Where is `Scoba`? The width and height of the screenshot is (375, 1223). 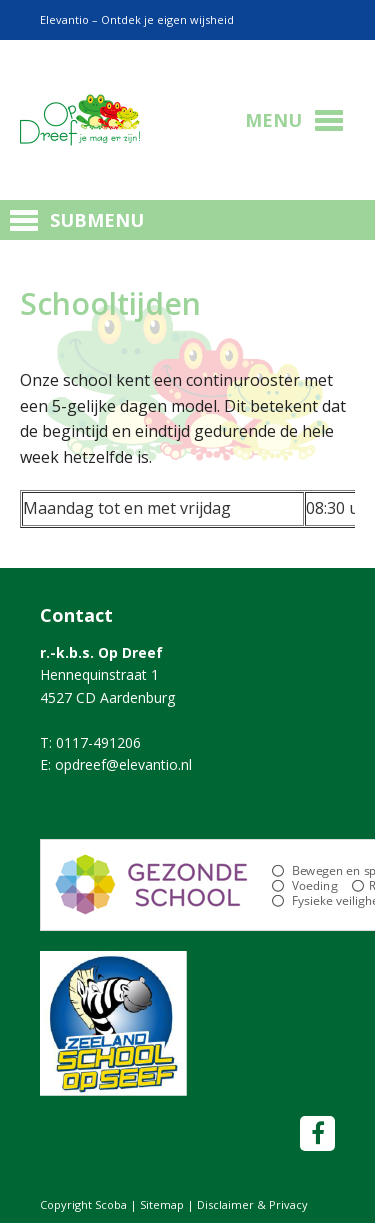
Scoba is located at coordinates (80, 120).